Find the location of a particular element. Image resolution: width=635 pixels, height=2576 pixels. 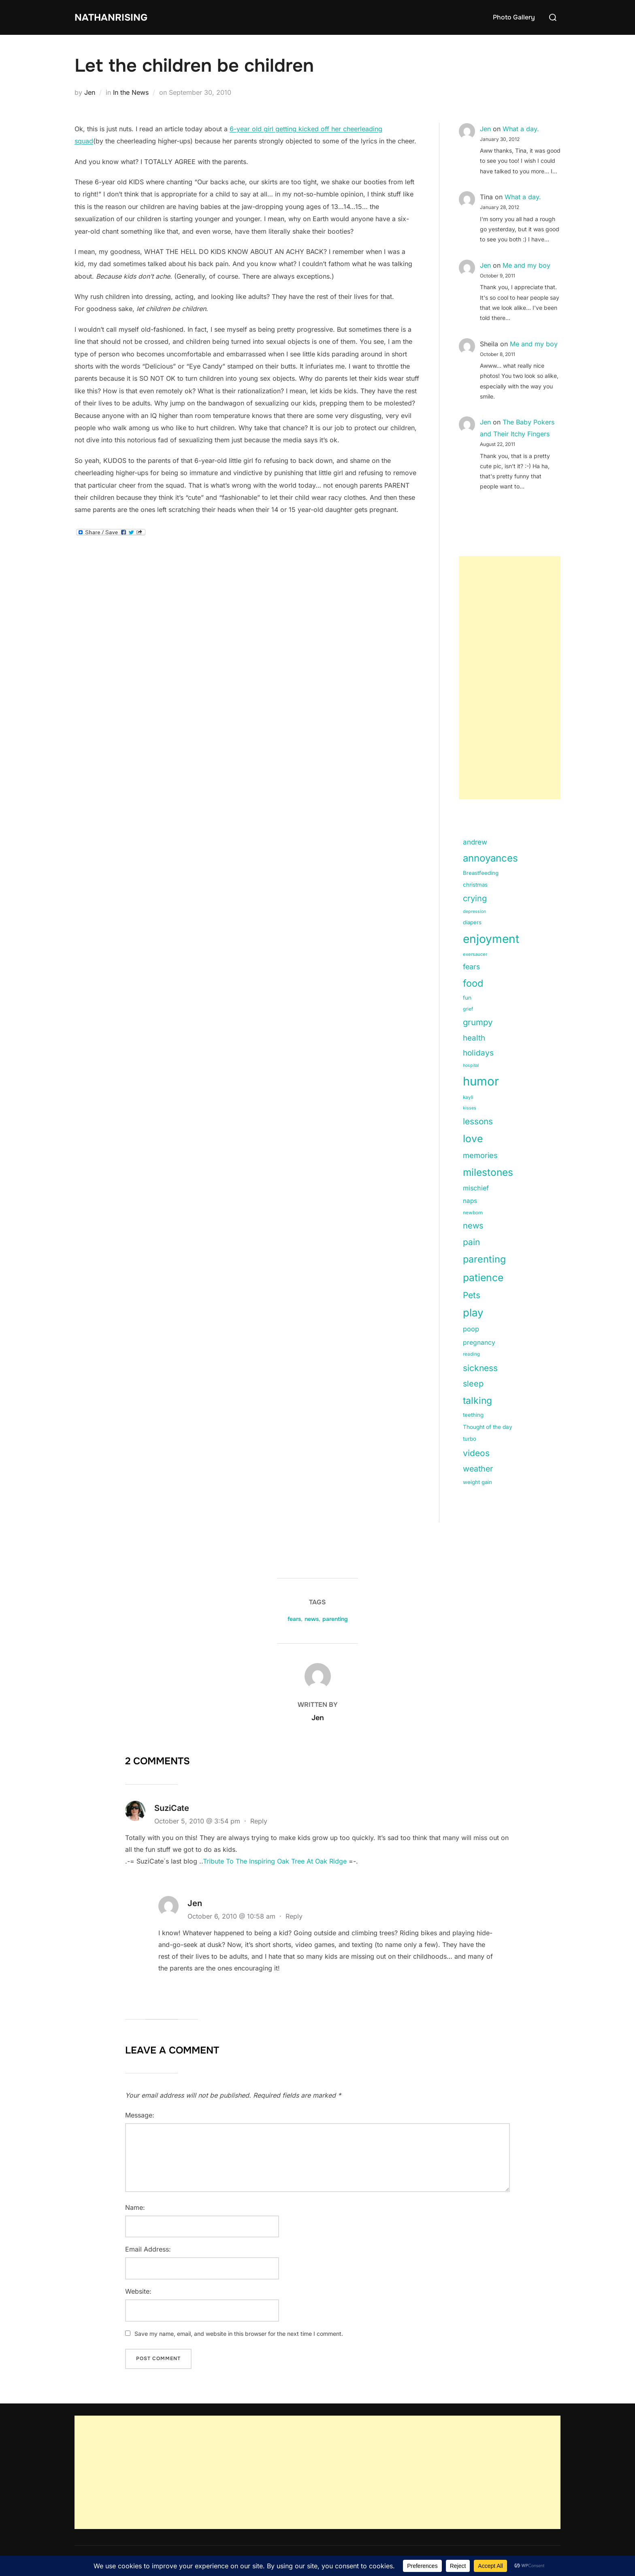

hospital [hospital (9 items)] is located at coordinates (471, 1065).